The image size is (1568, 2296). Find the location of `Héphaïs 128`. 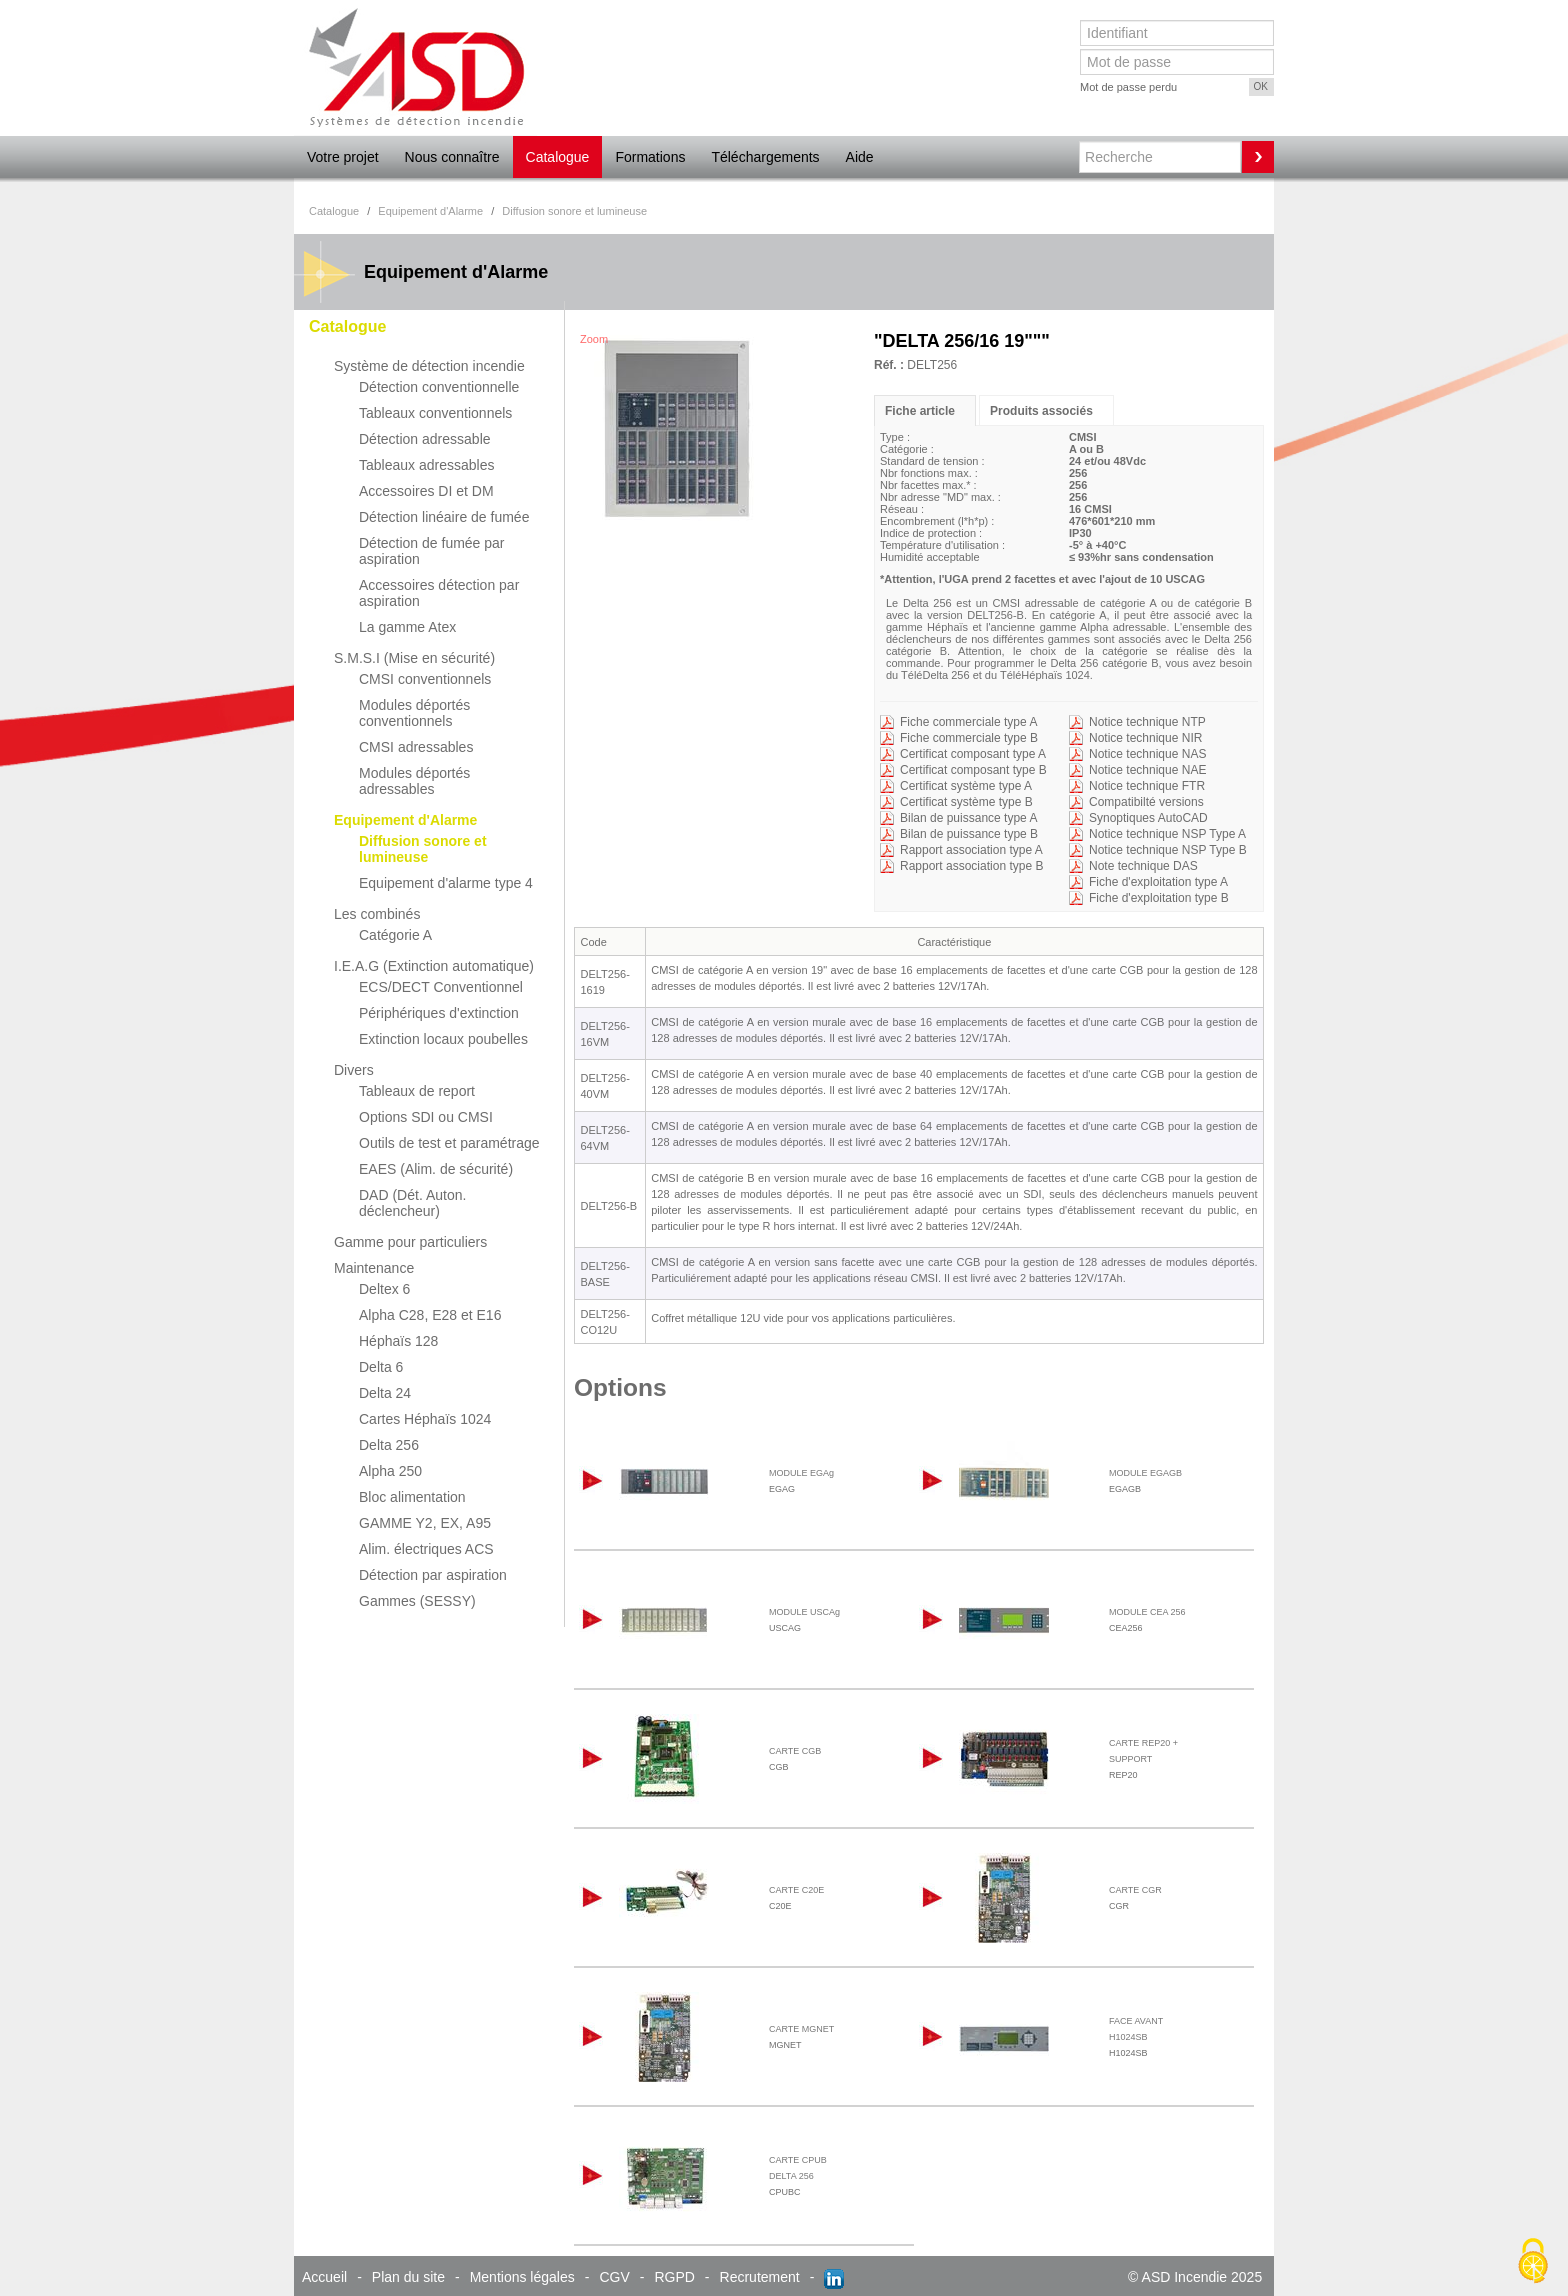

Héphaïs 128 is located at coordinates (398, 1341).